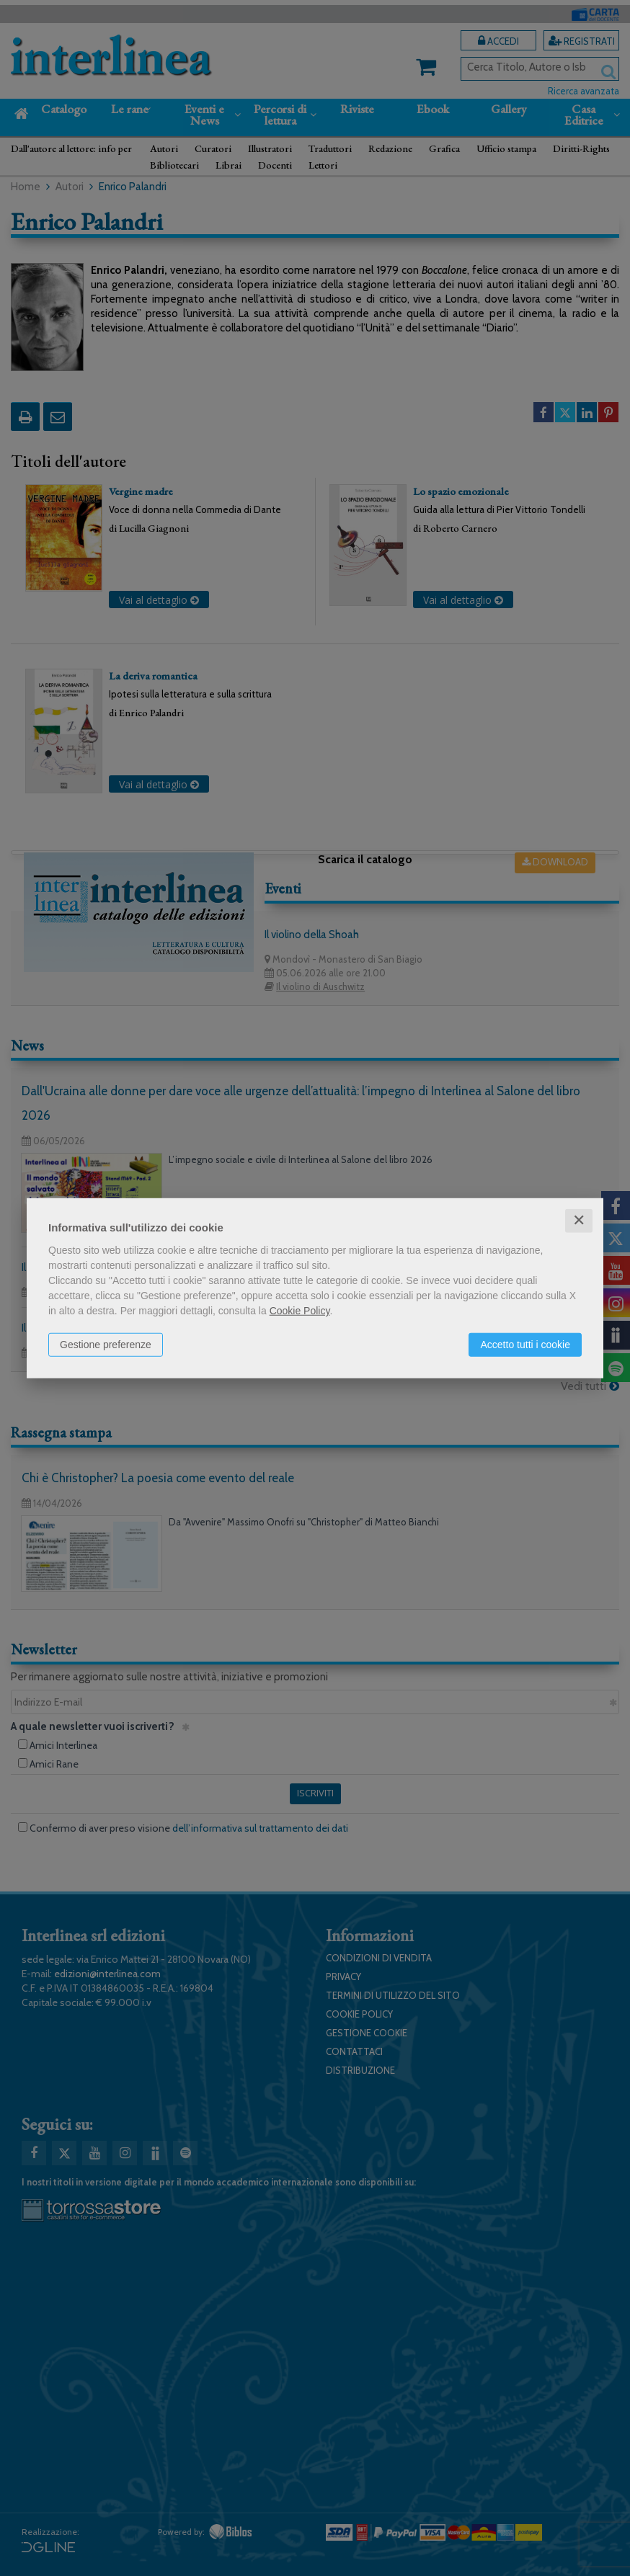 Image resolution: width=630 pixels, height=2576 pixels. I want to click on Gestione preferenze [button], so click(105, 1344).